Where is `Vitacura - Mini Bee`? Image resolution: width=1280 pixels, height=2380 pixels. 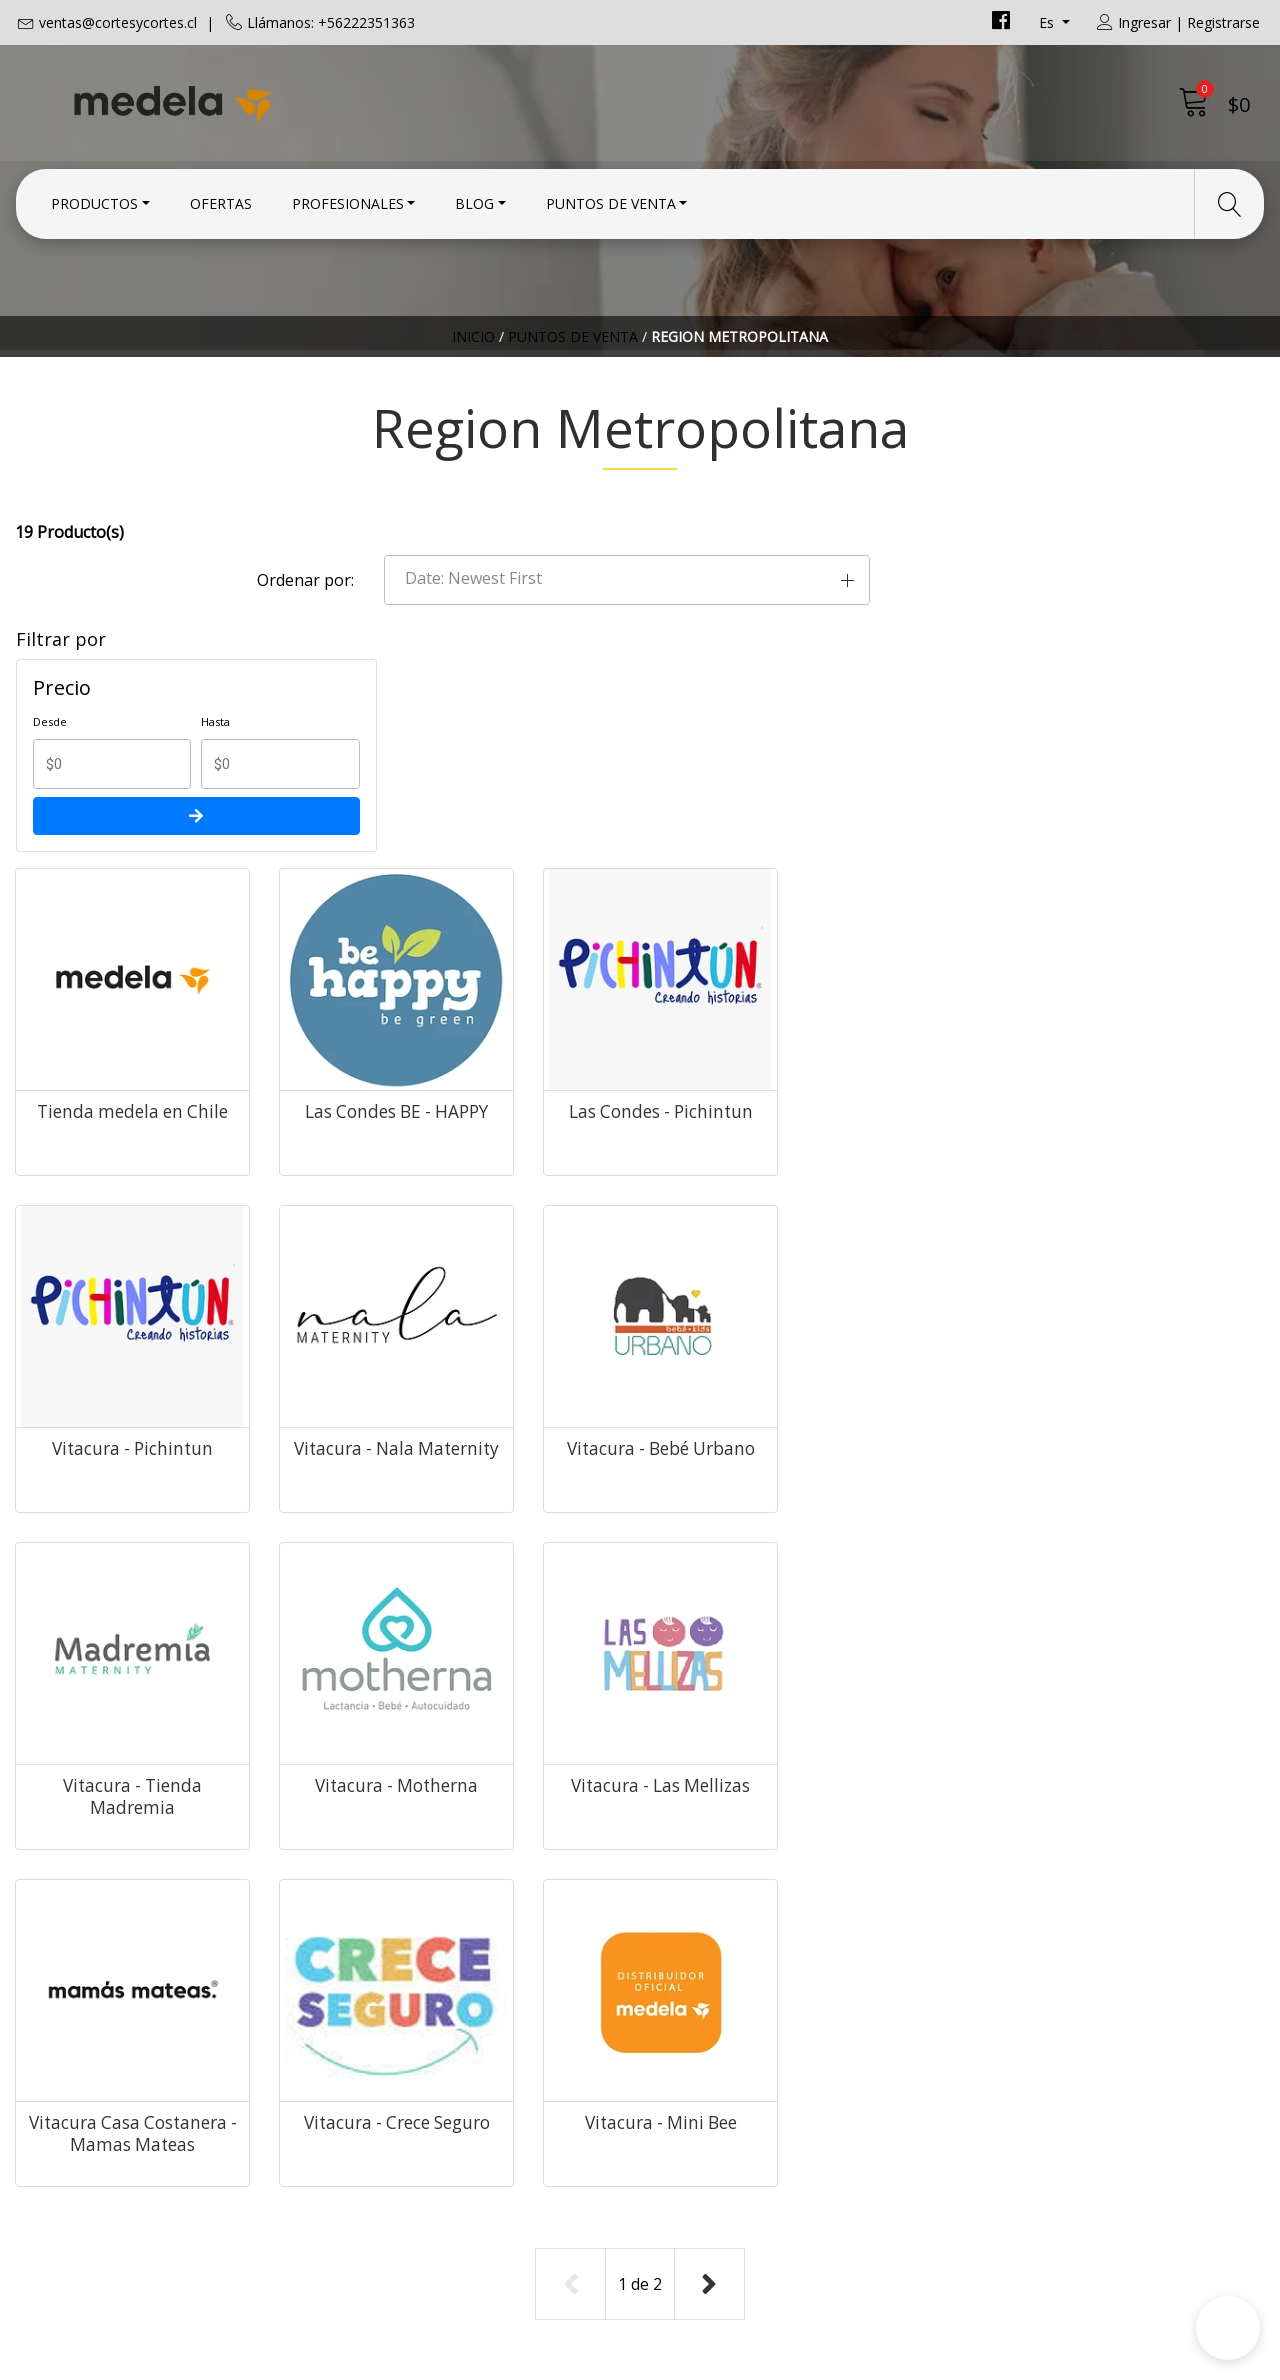 Vitacura - Mini Bee is located at coordinates (1160, 1559).